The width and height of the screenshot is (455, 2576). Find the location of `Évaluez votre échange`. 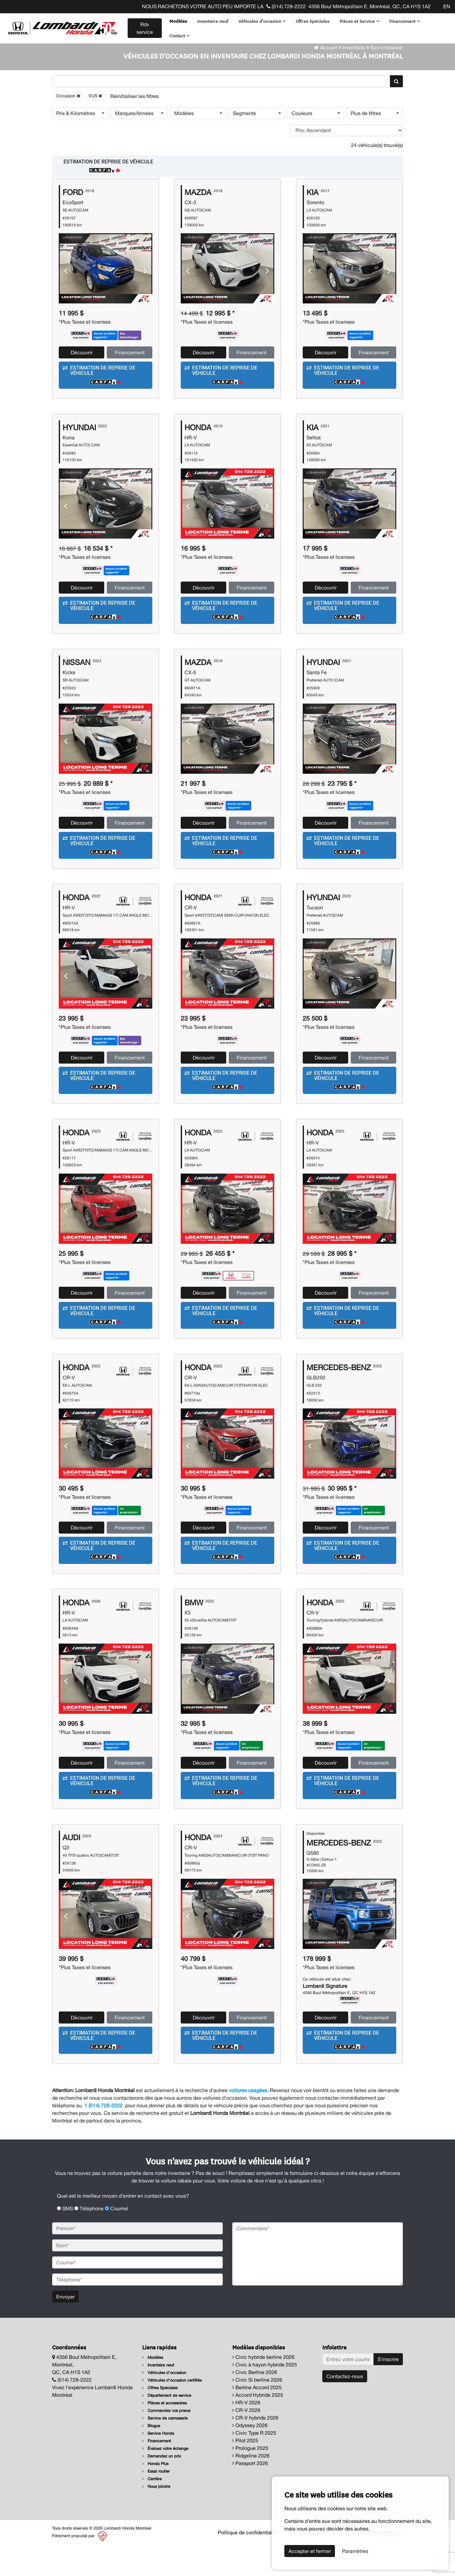

Évaluez votre échange is located at coordinates (165, 2480).